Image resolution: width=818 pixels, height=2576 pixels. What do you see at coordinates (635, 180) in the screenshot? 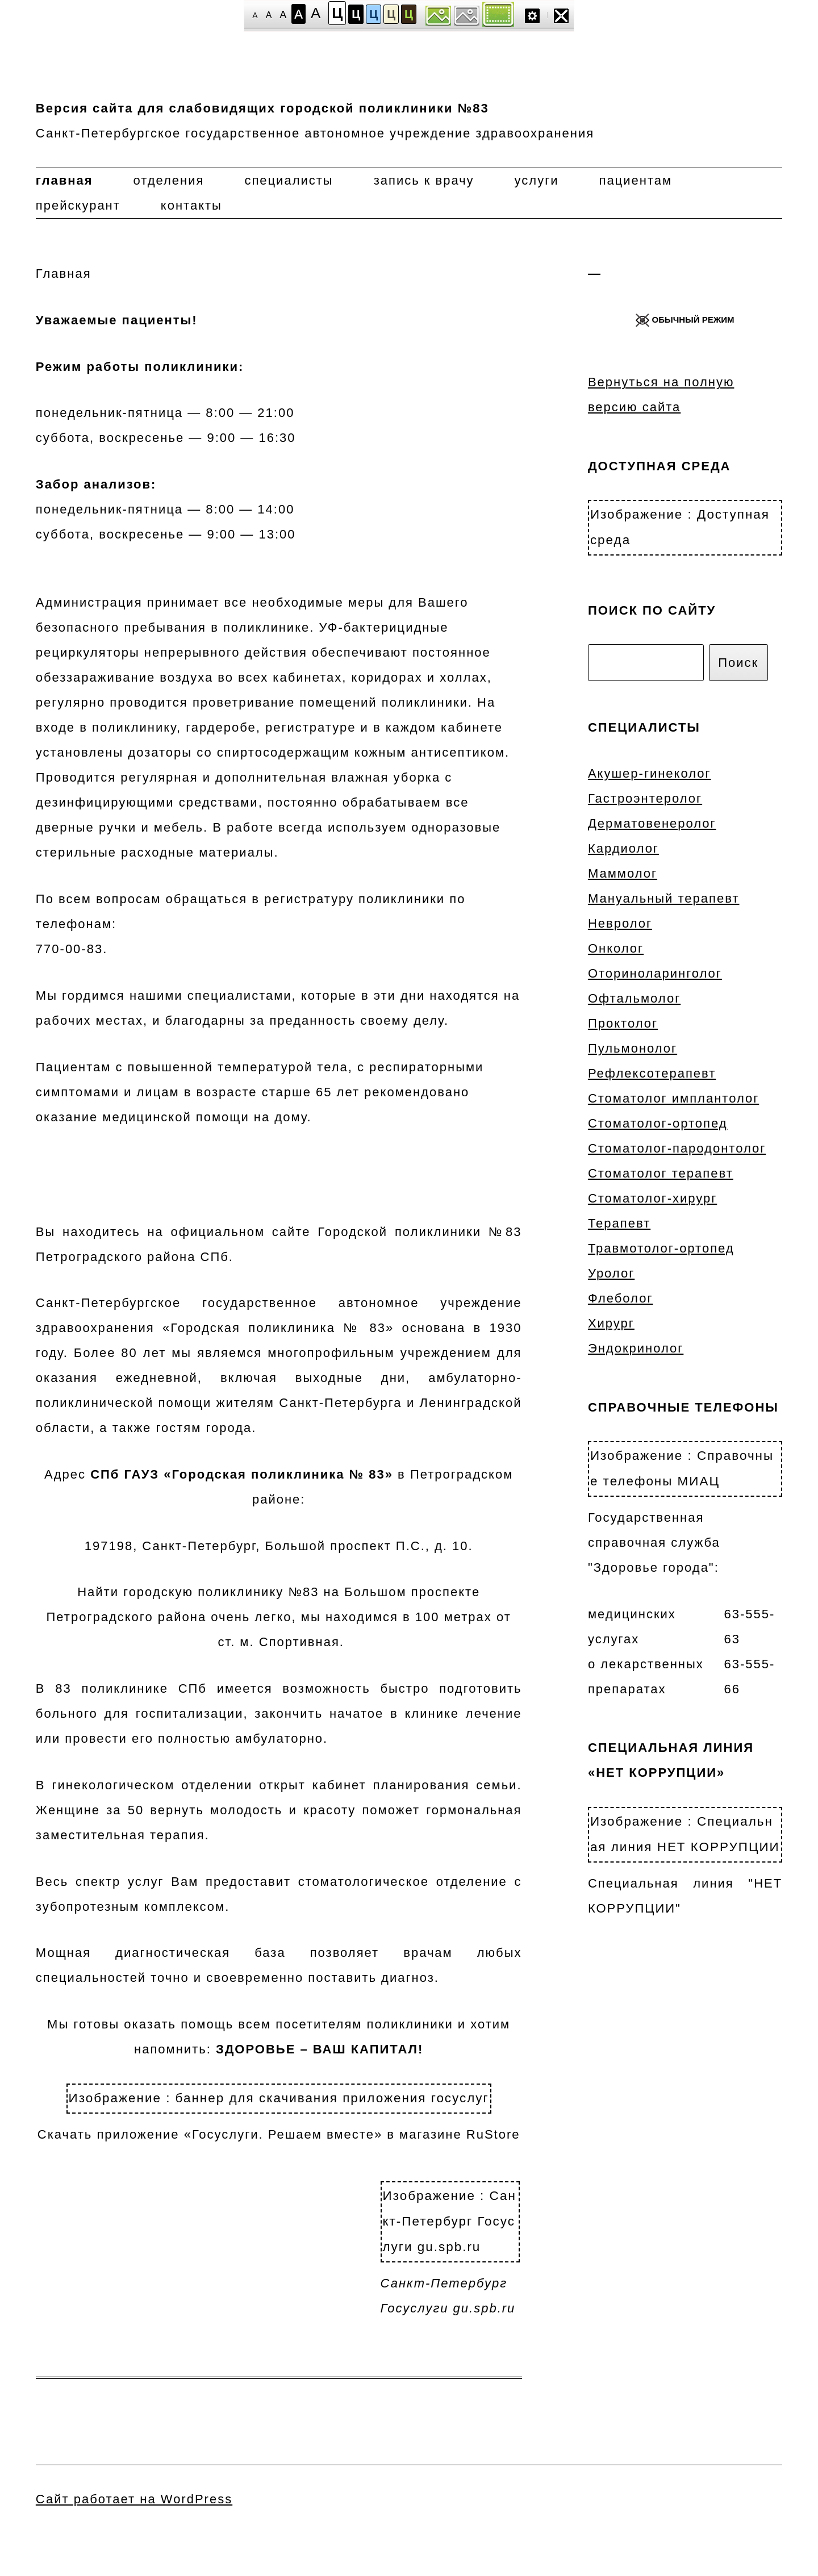
I see `Пациентам` at bounding box center [635, 180].